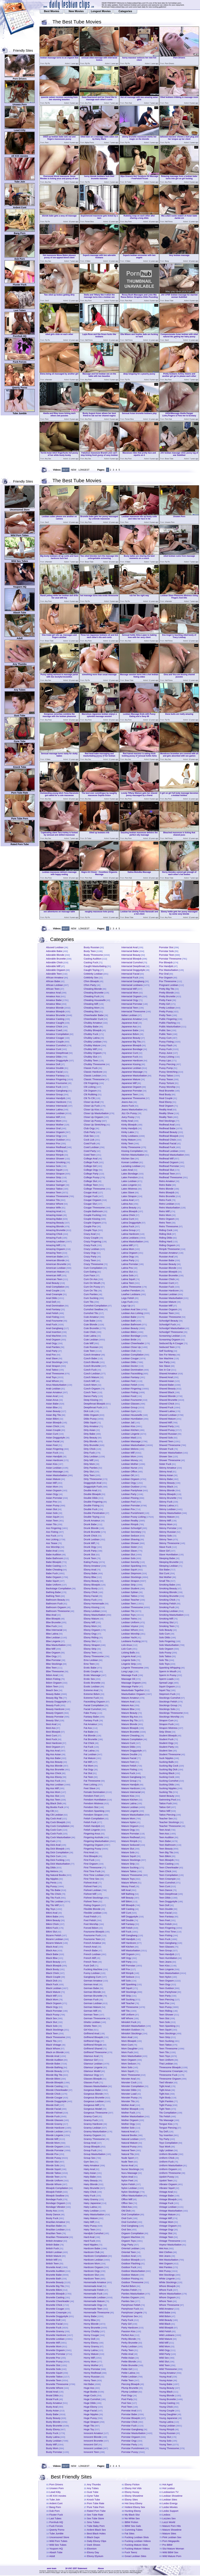 The height and width of the screenshot is (2576, 200). I want to click on Latina Milf, so click(127, 1245).